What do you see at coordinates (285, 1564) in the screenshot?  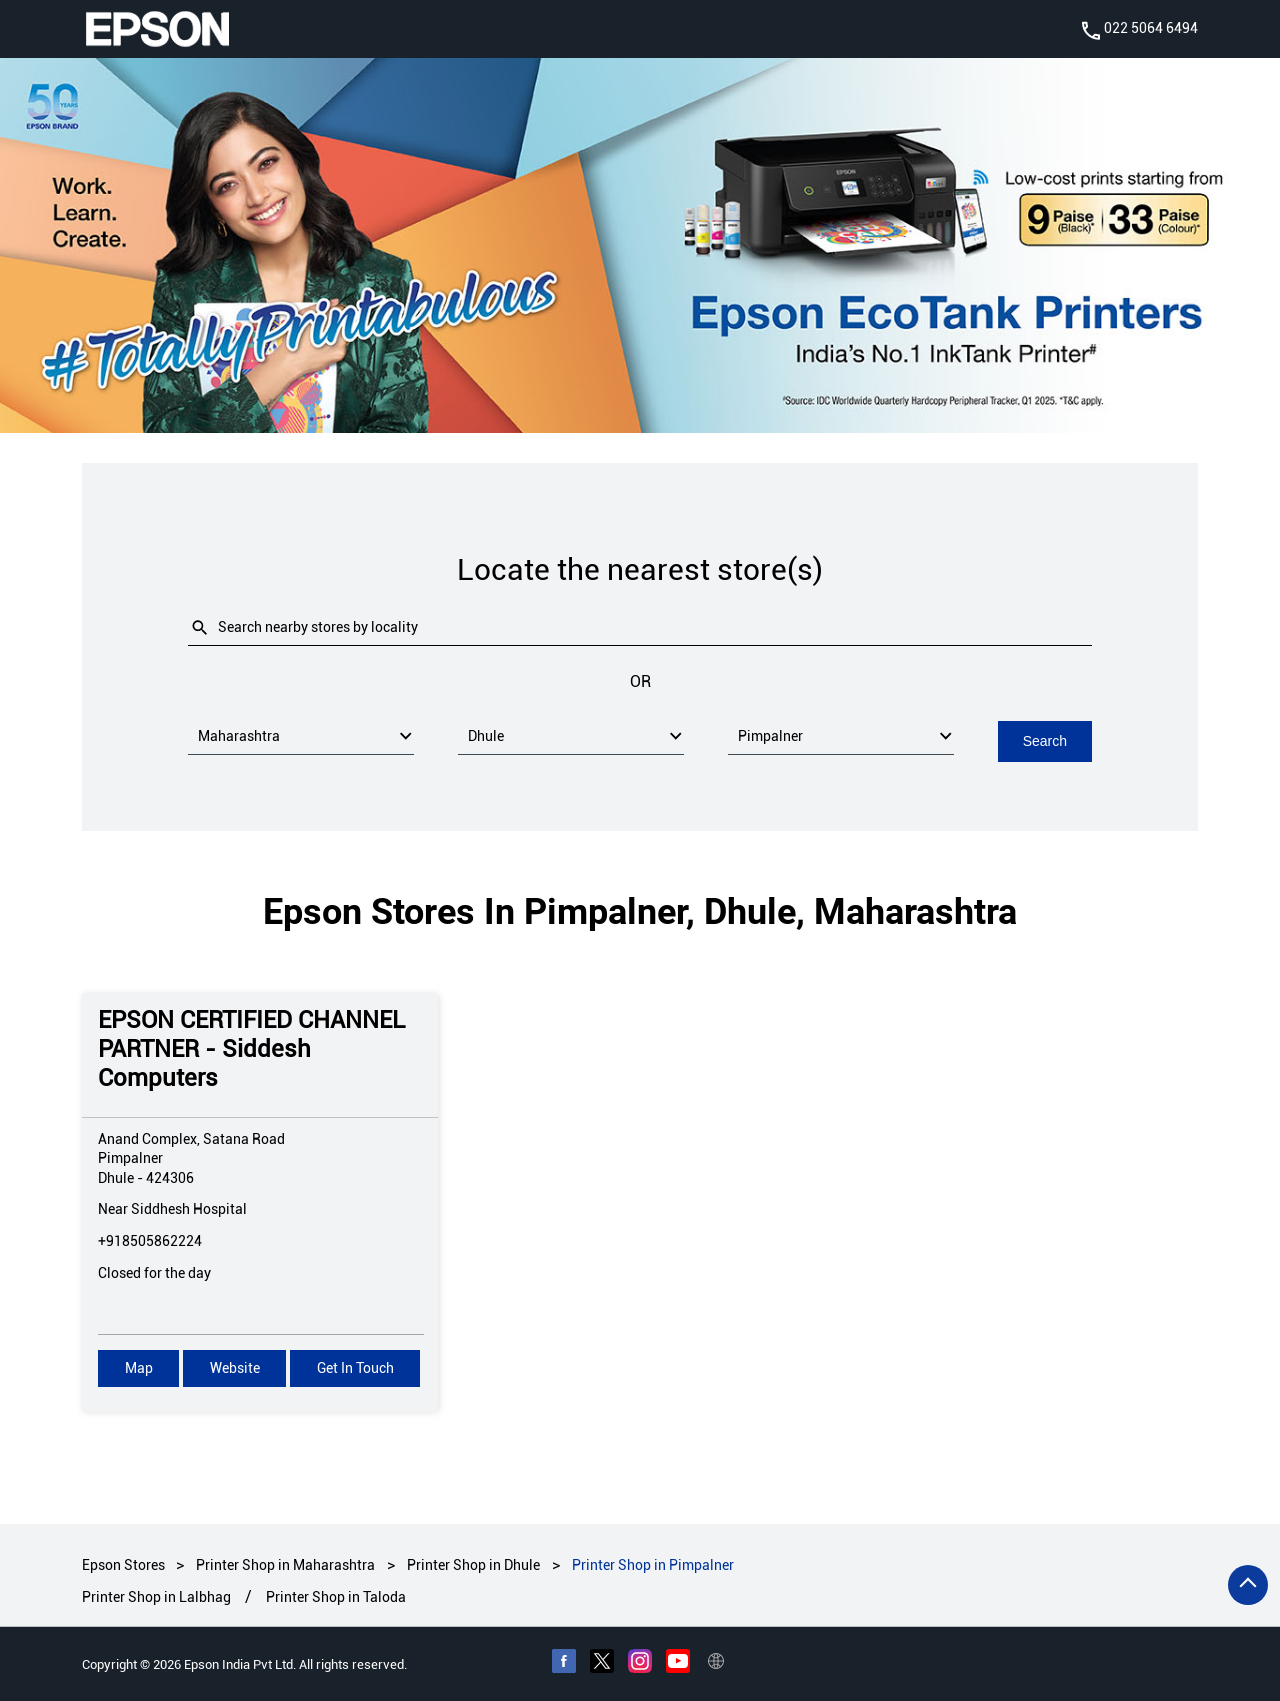 I see `Printer Shop in Maharashtra` at bounding box center [285, 1564].